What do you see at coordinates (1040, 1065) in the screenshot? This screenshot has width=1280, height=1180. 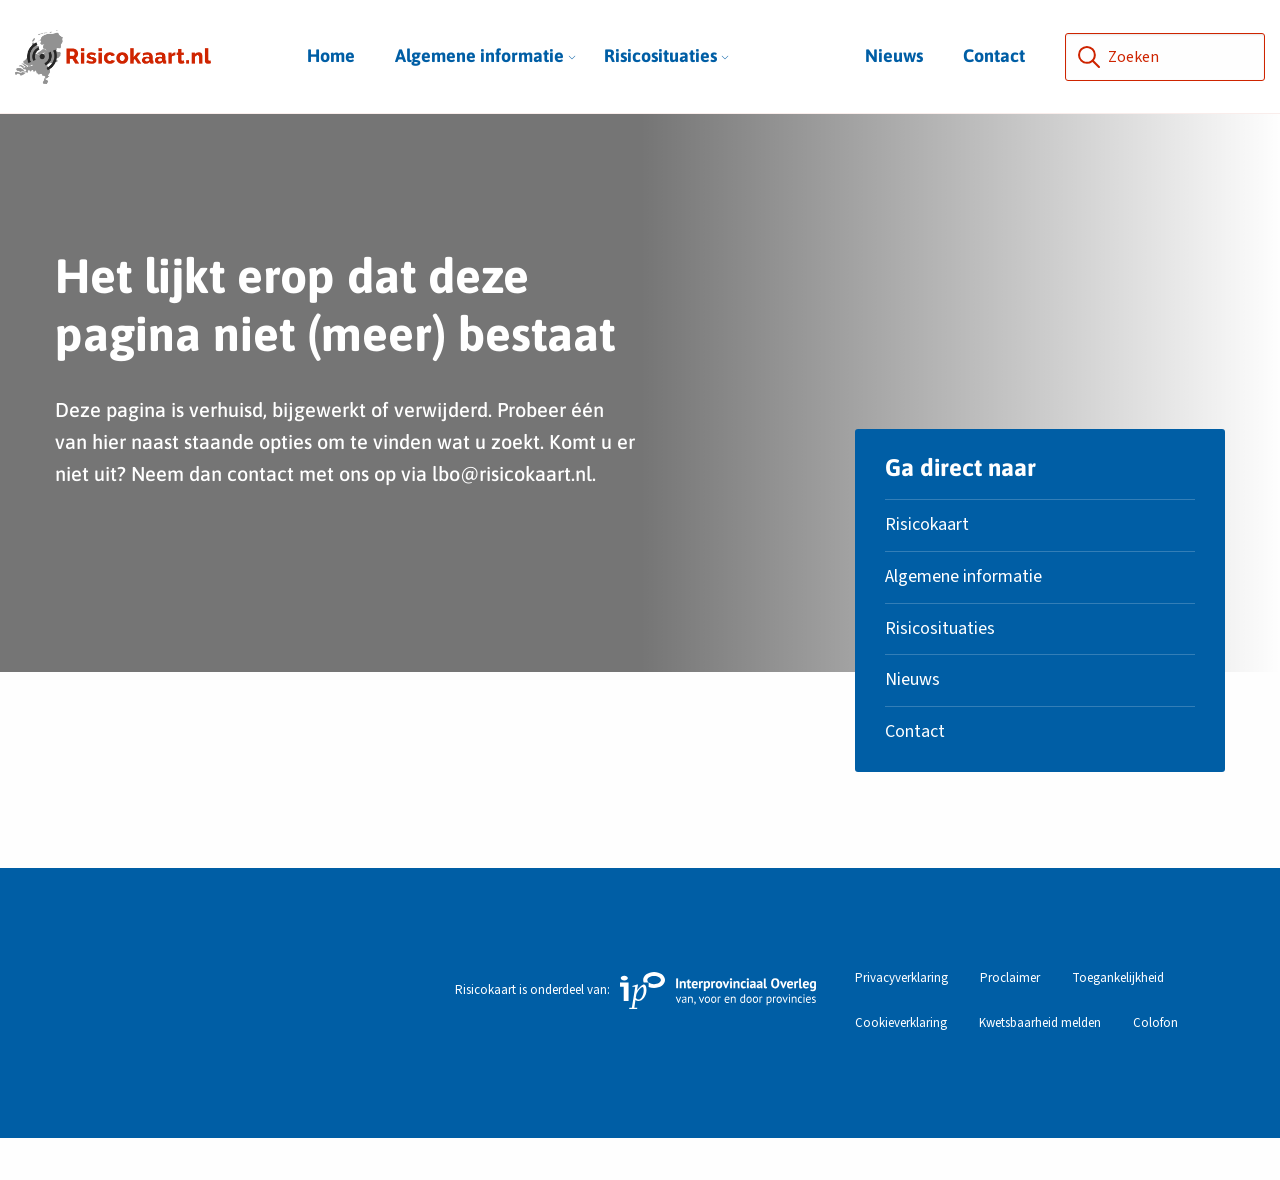 I see `Kwetsbaarheid melden` at bounding box center [1040, 1065].